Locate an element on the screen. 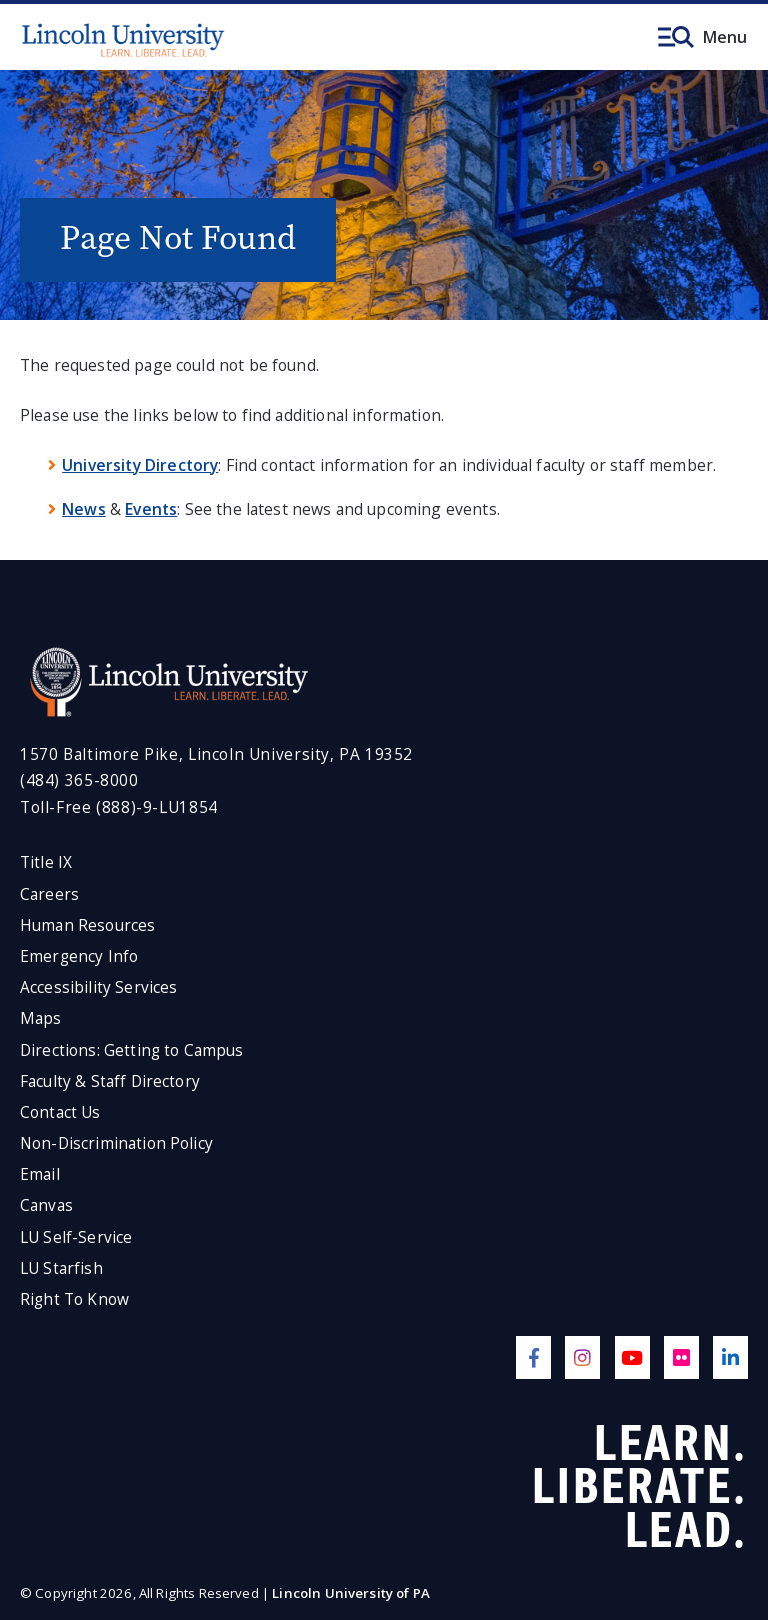  Lincoln University of PA is located at coordinates (351, 1593).